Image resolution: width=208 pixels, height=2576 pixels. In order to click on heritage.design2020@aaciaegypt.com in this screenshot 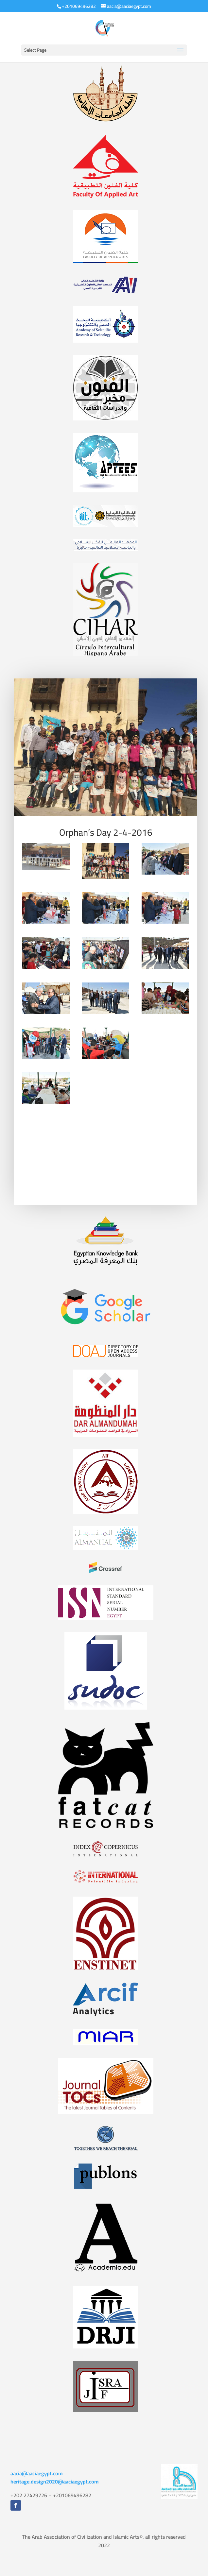, I will do `click(54, 2481)`.